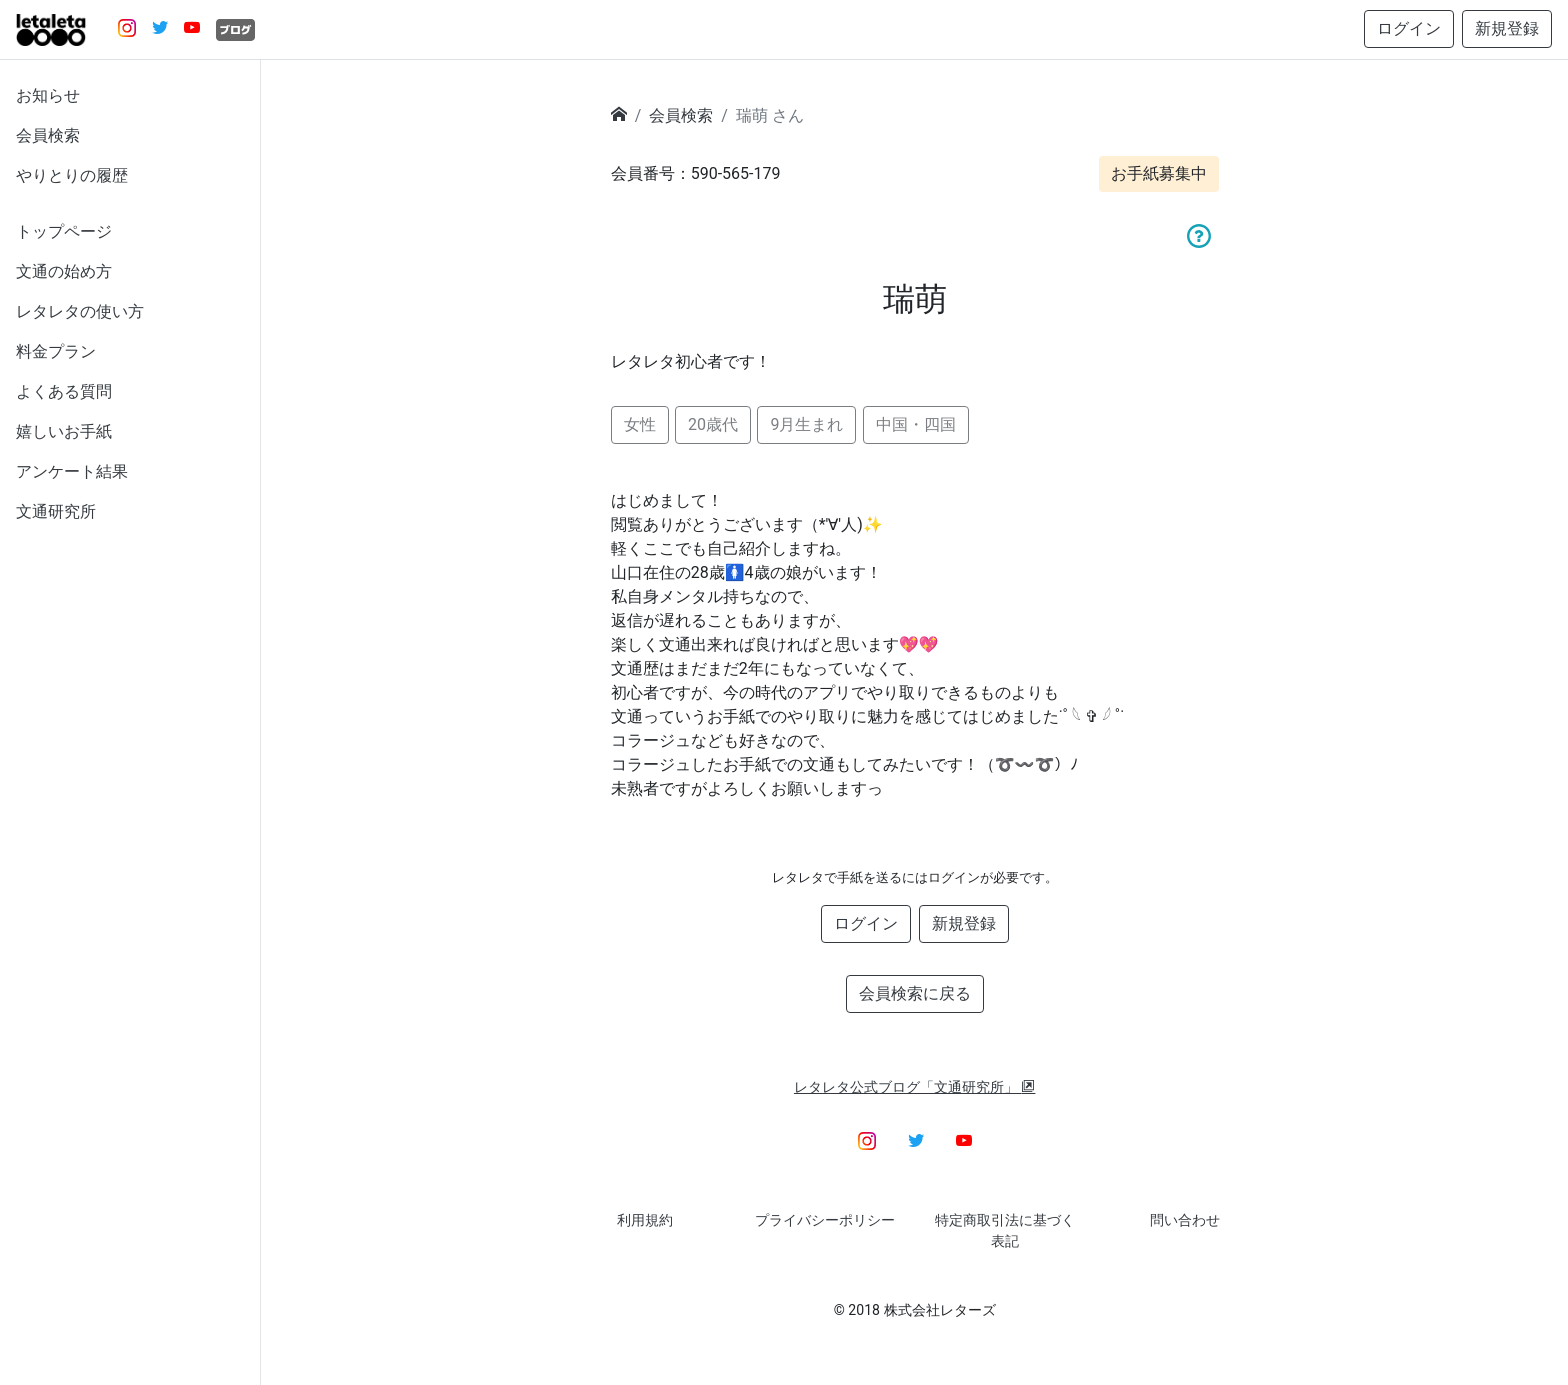 This screenshot has height=1385, width=1568. I want to click on レタレタの使い方, so click(80, 311).